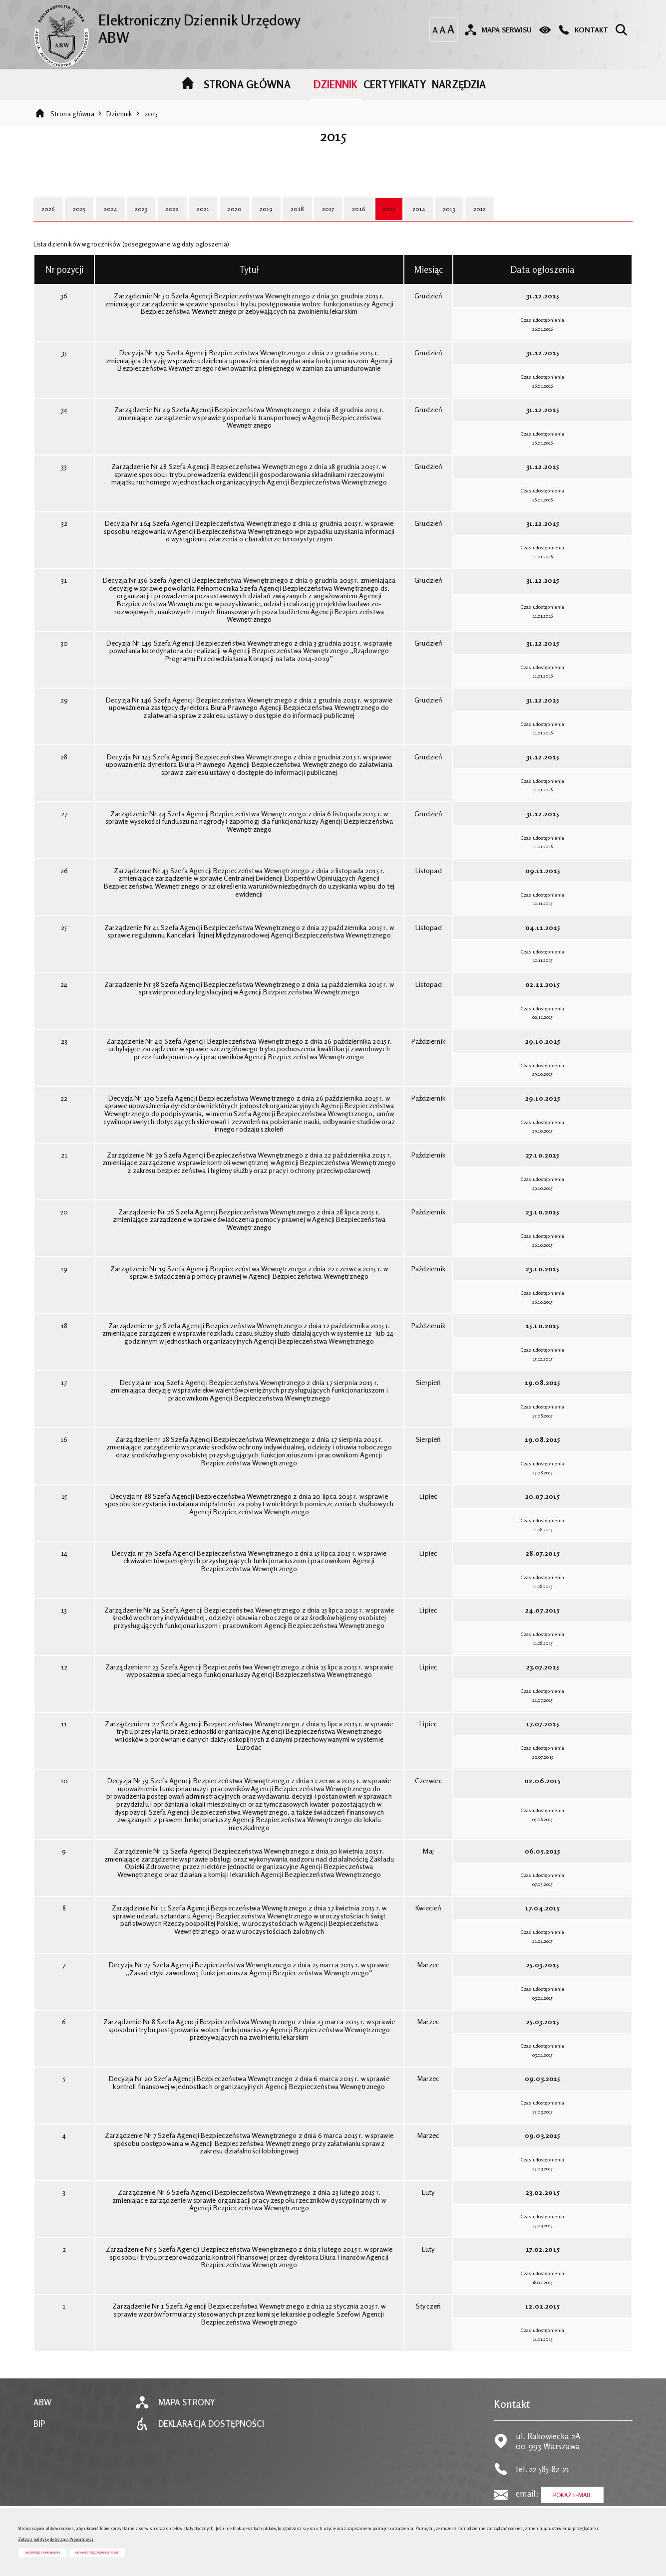 Image resolution: width=666 pixels, height=2576 pixels. I want to click on 2013, so click(465, 220).